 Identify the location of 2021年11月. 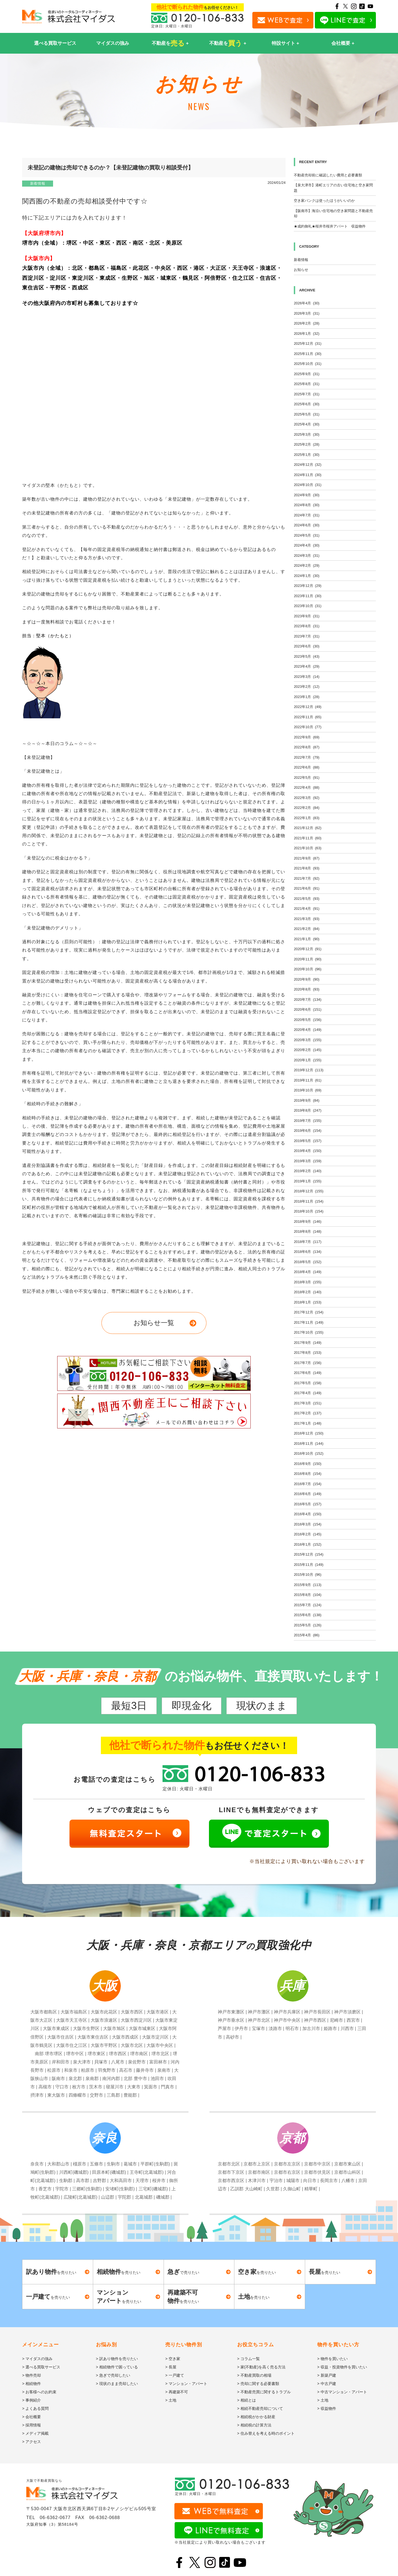
(307, 838).